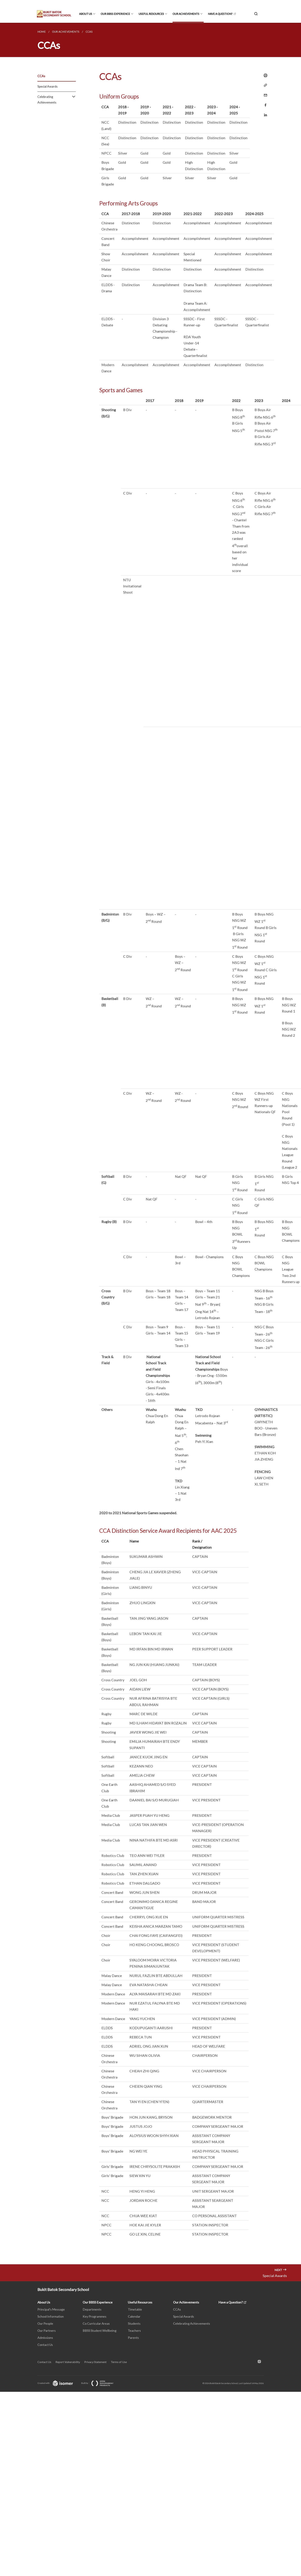  What do you see at coordinates (58, 2383) in the screenshot?
I see `Created with` at bounding box center [58, 2383].